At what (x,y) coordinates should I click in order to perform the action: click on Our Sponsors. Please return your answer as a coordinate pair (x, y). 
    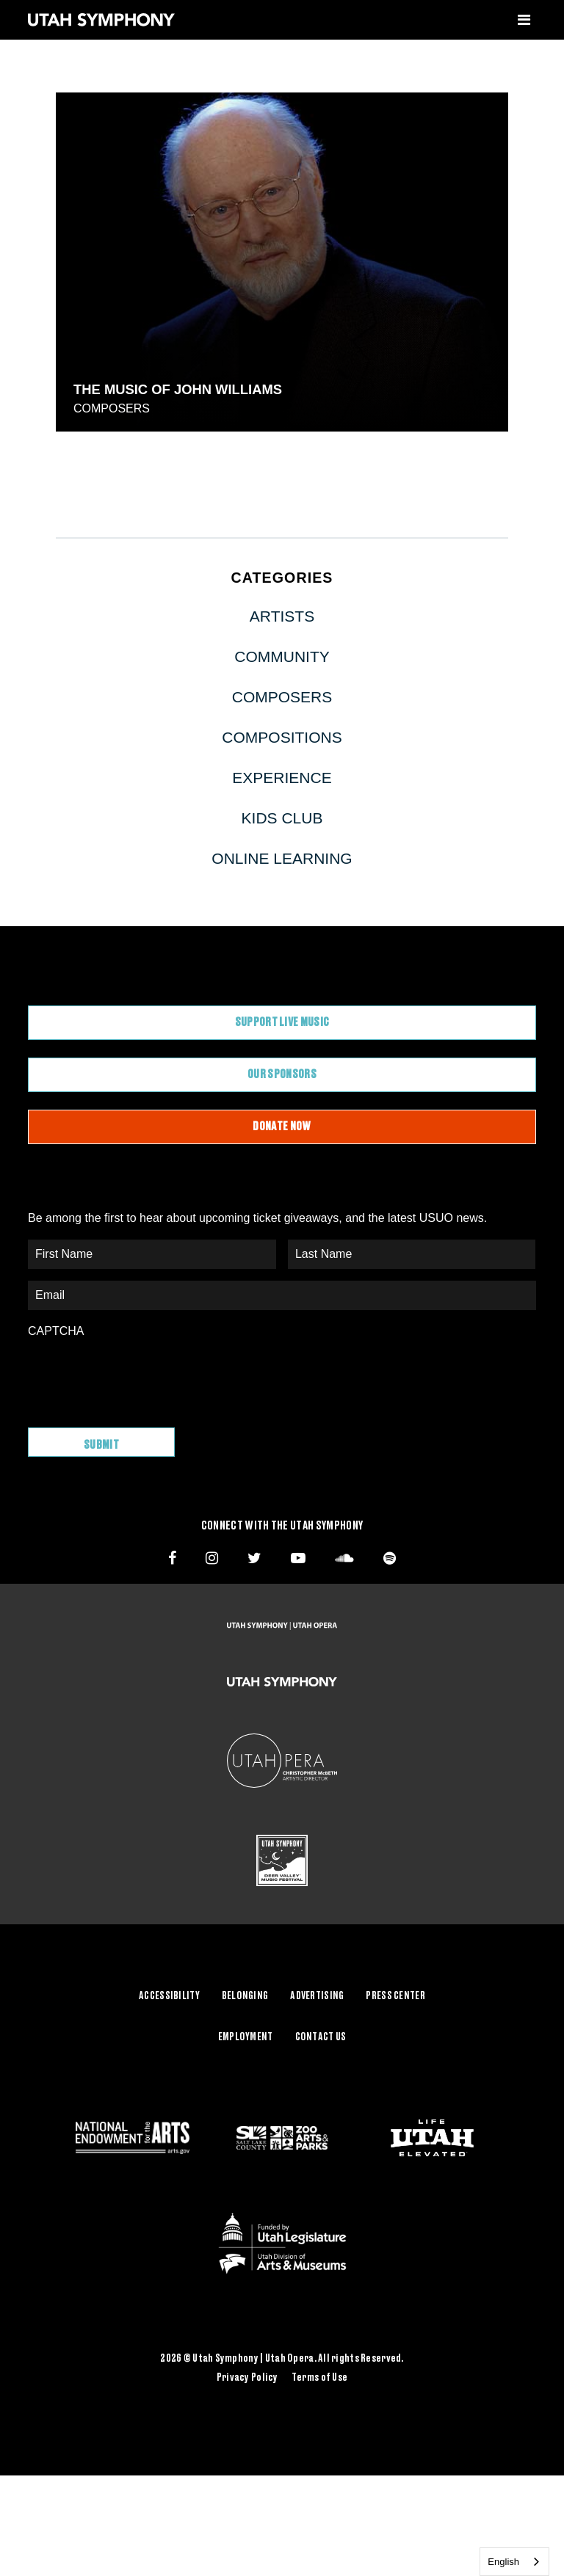
    Looking at the image, I should click on (282, 1074).